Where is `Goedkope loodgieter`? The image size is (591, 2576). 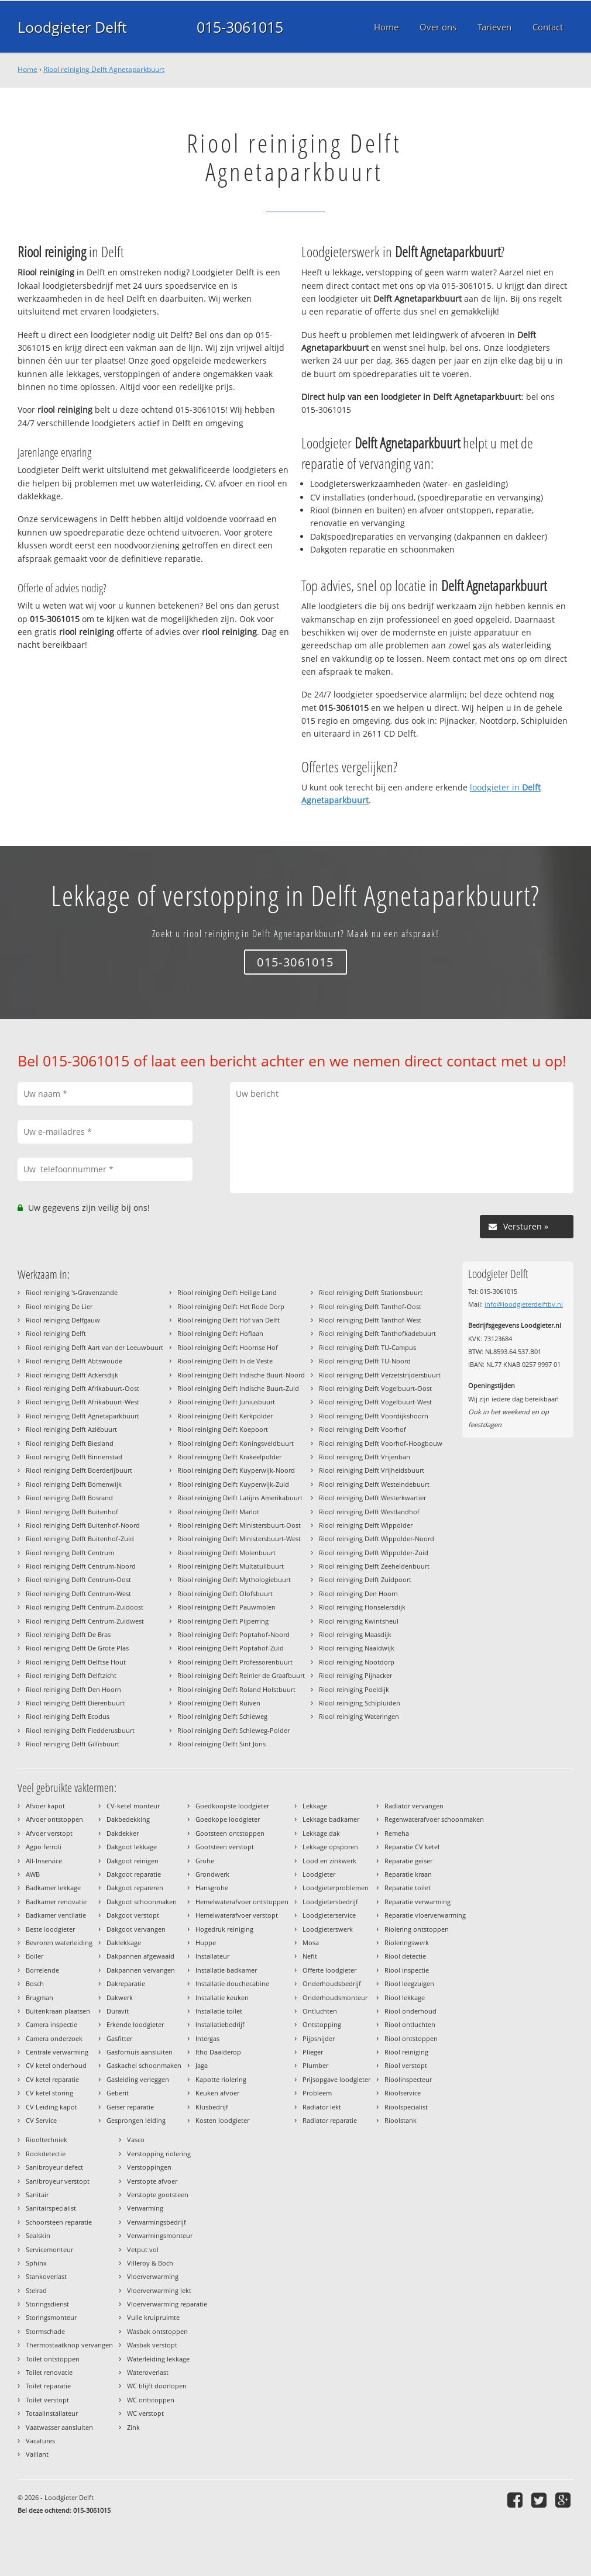
Goedkope loodgieter is located at coordinates (227, 1819).